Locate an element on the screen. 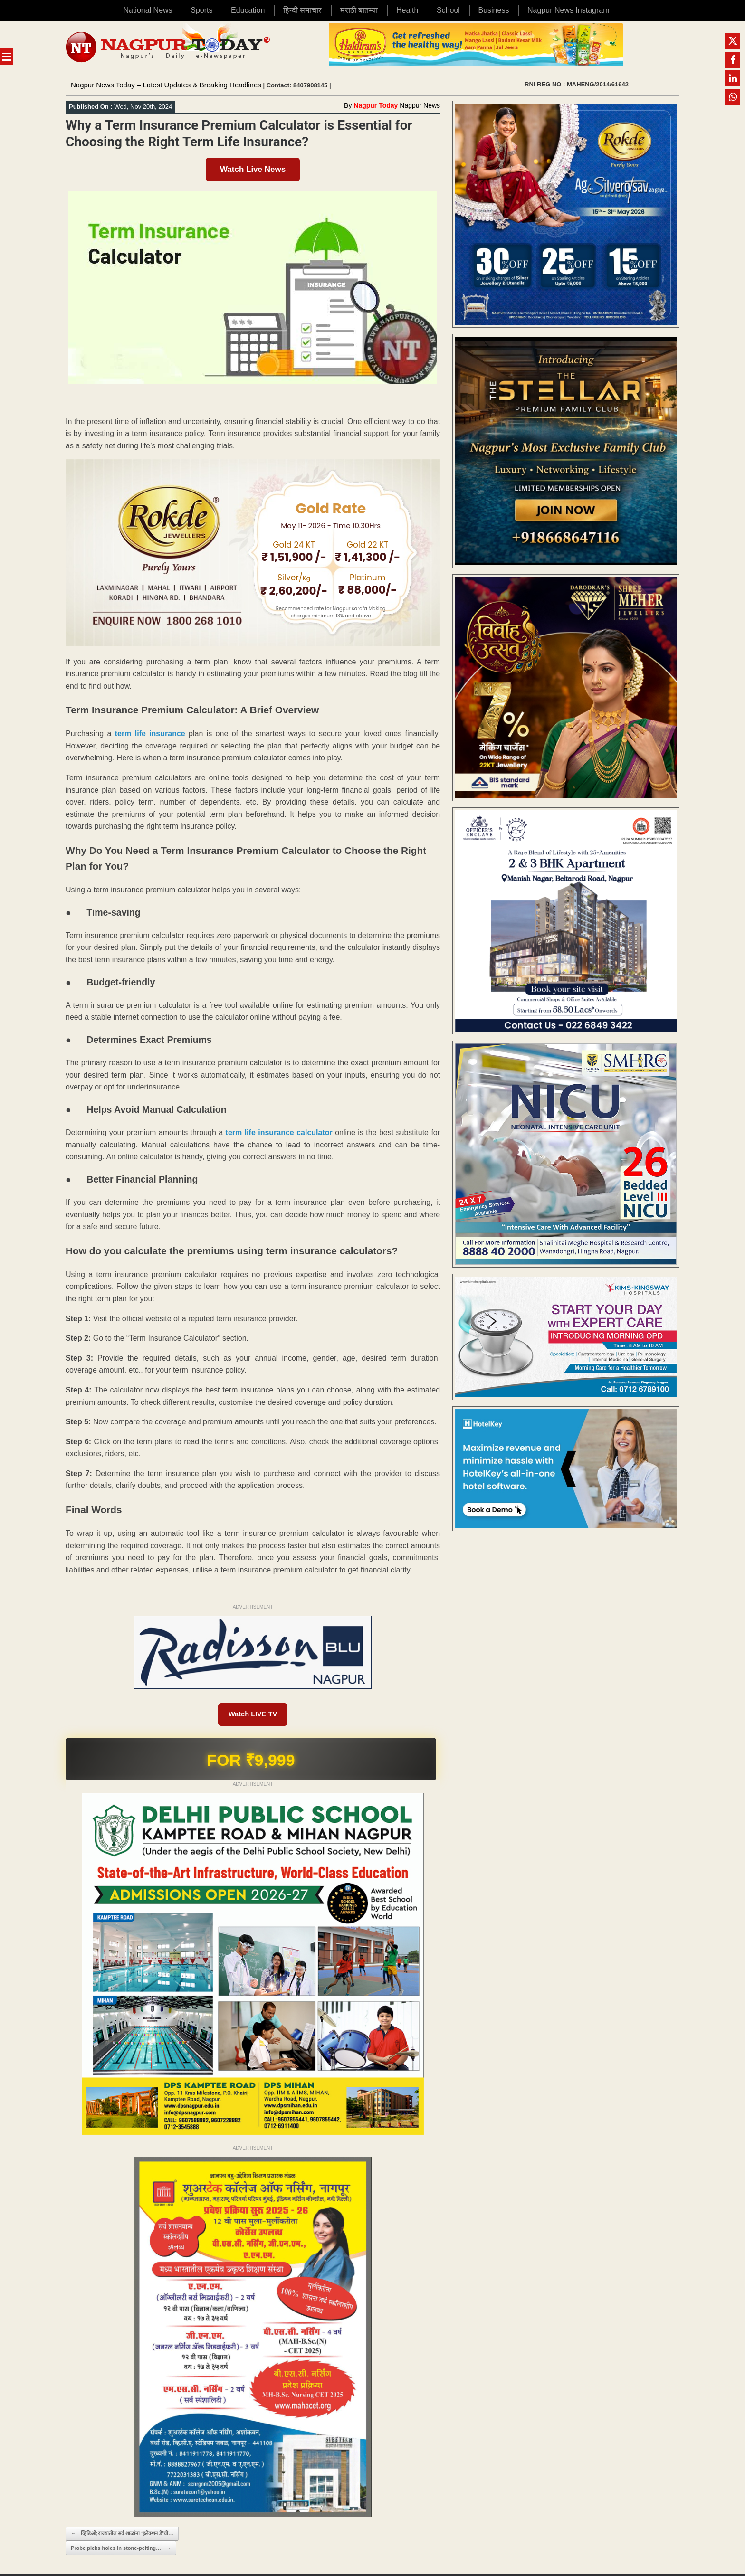  Probe picks holes in stone-pelting… is located at coordinates (121, 2550).